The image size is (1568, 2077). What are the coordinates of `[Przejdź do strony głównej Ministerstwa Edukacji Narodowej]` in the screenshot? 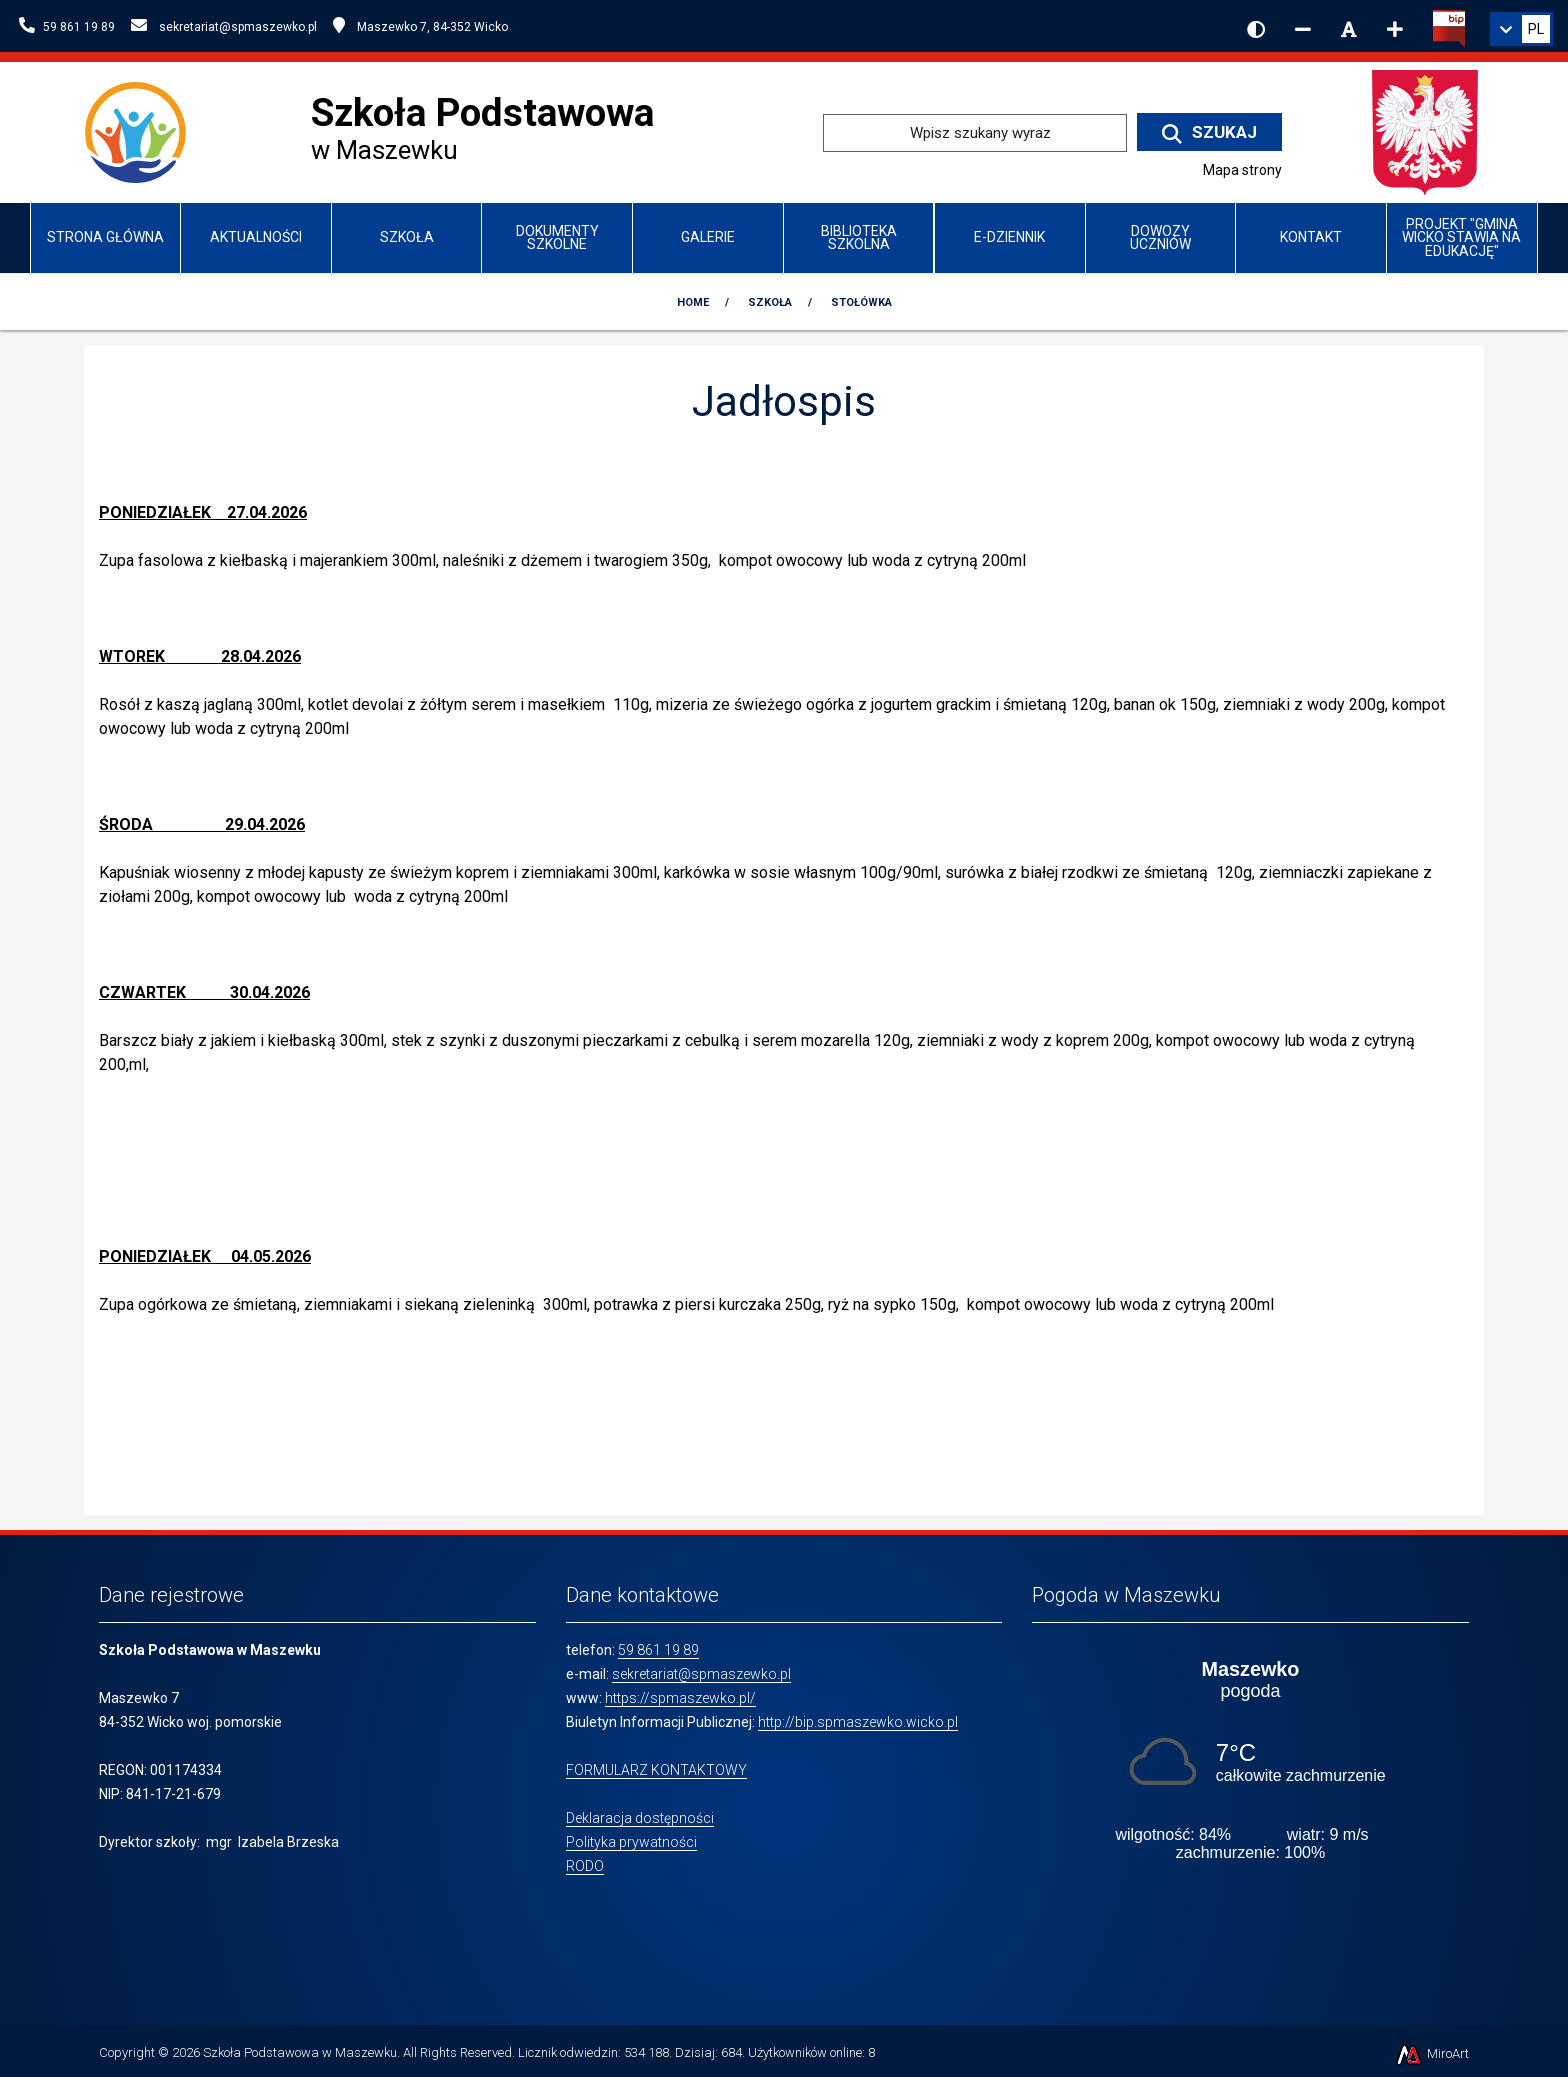 It's located at (1425, 131).